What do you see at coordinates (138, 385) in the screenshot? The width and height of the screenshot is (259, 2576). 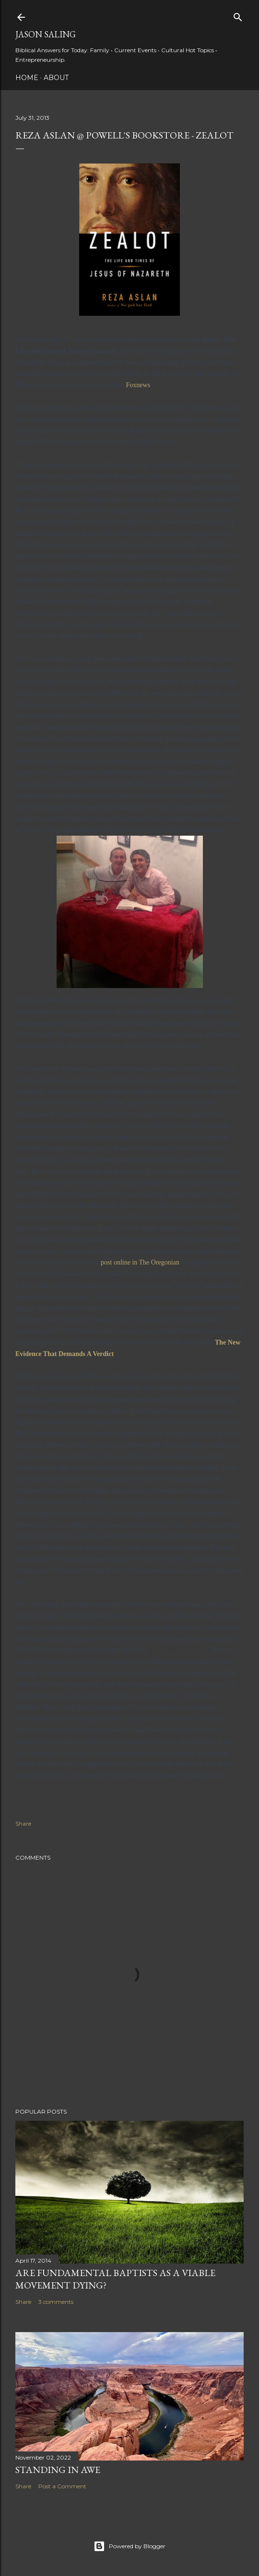 I see `Foxnews` at bounding box center [138, 385].